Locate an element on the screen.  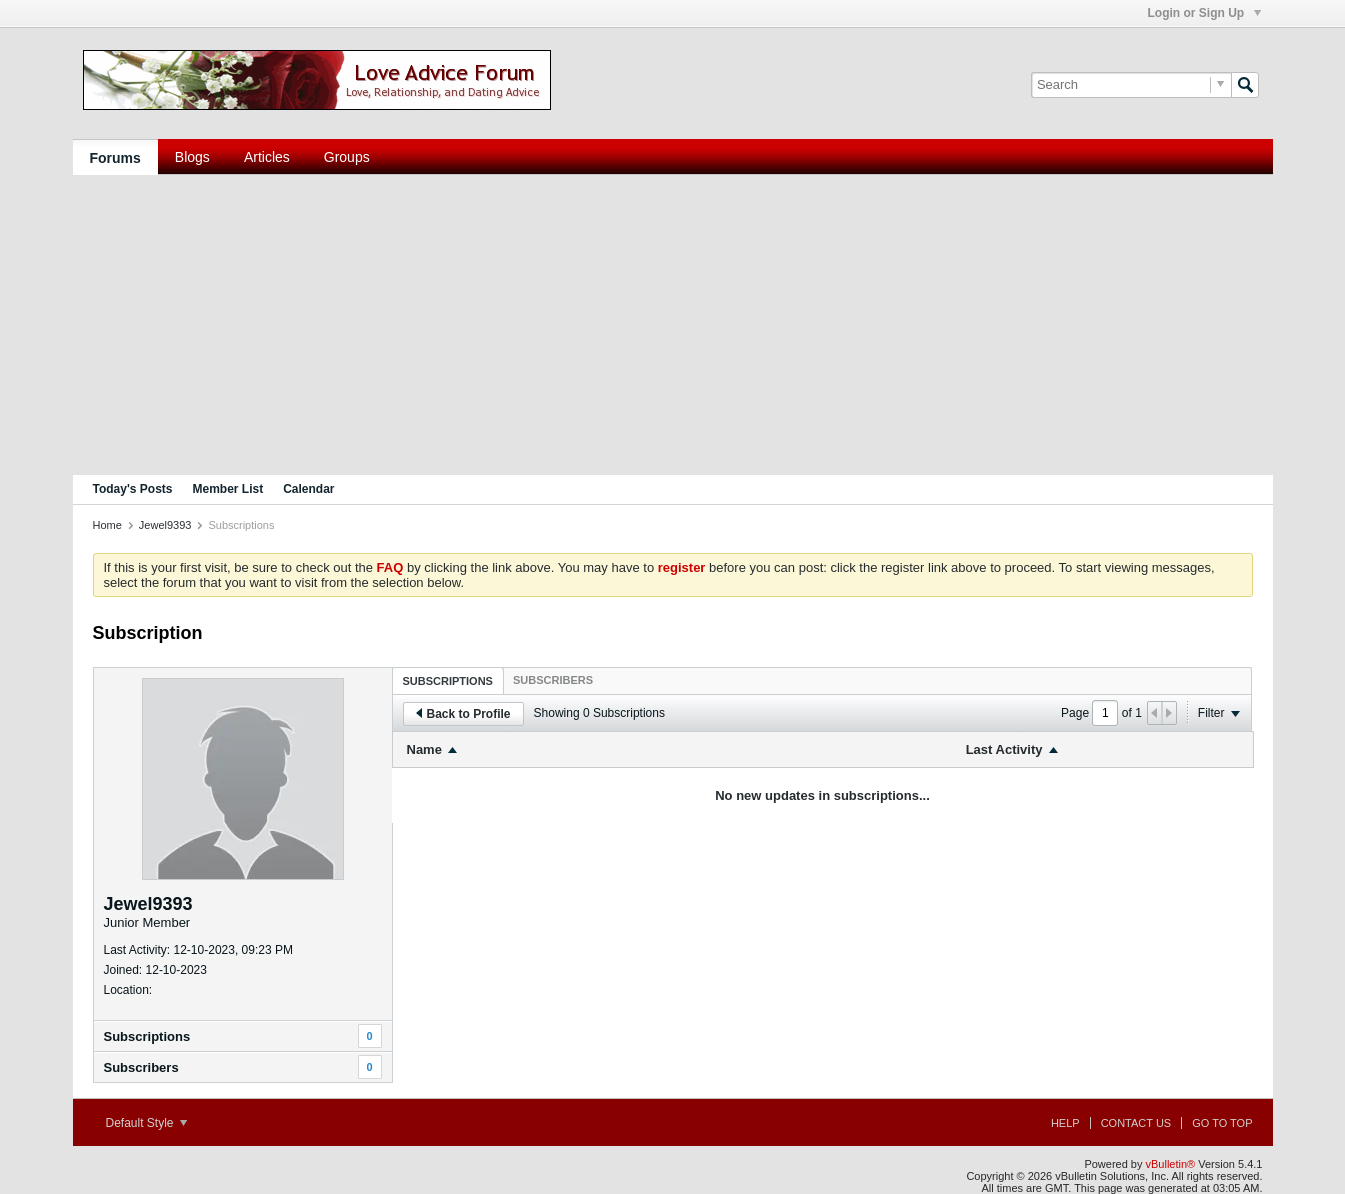
Member List is located at coordinates (228, 489).